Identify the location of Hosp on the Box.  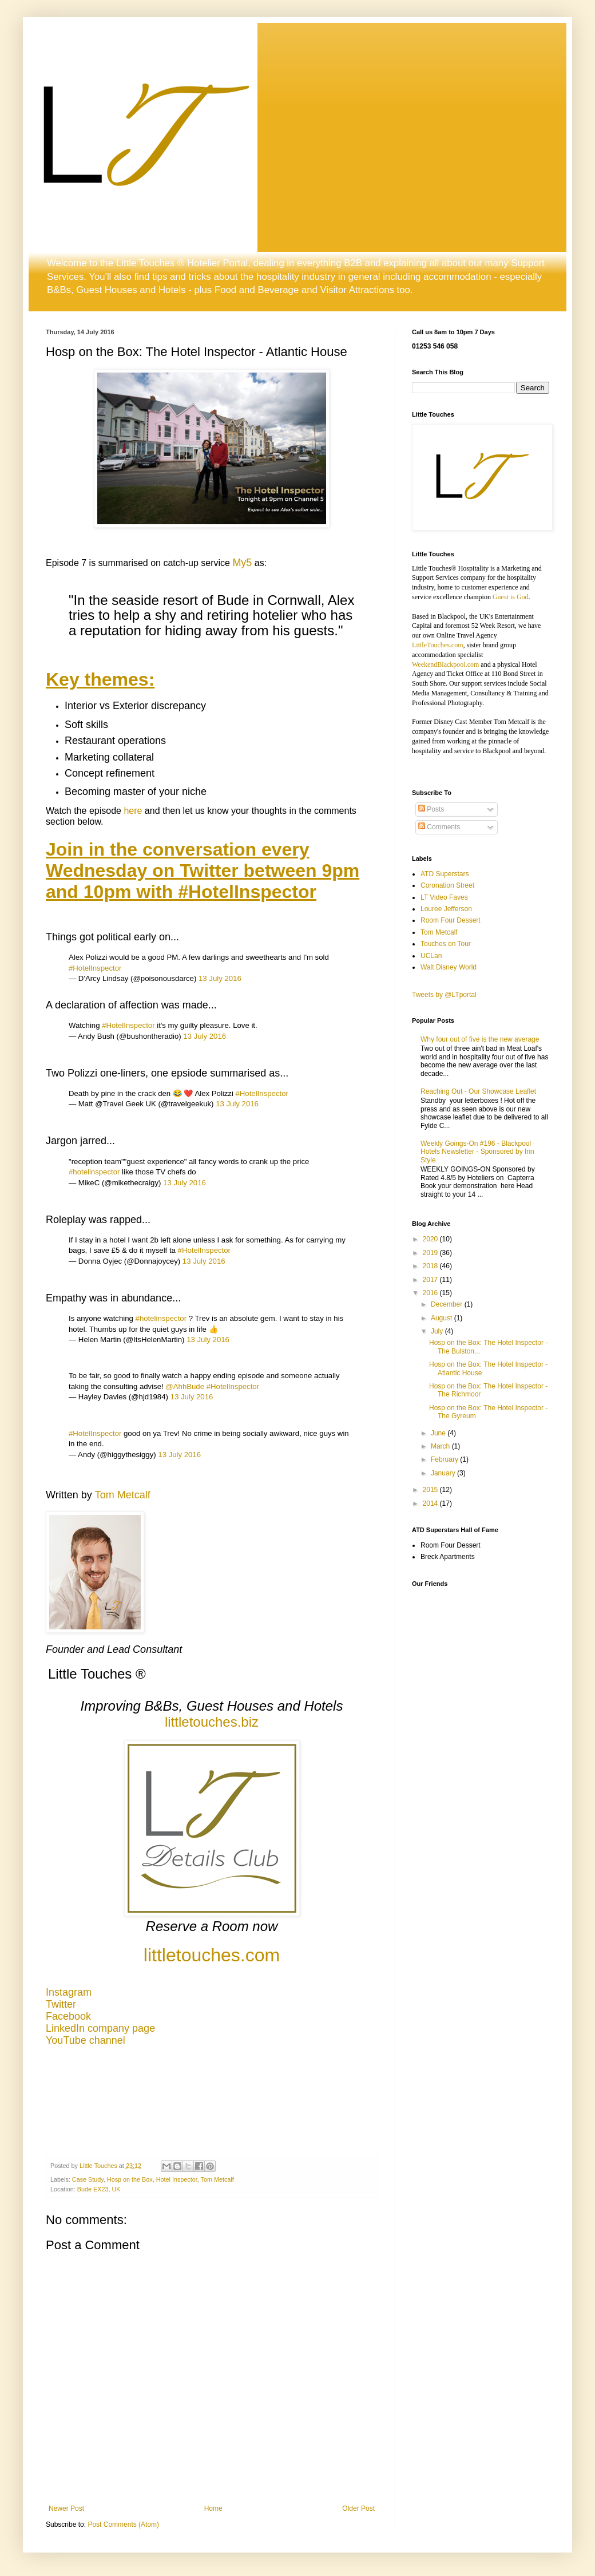
(130, 2179).